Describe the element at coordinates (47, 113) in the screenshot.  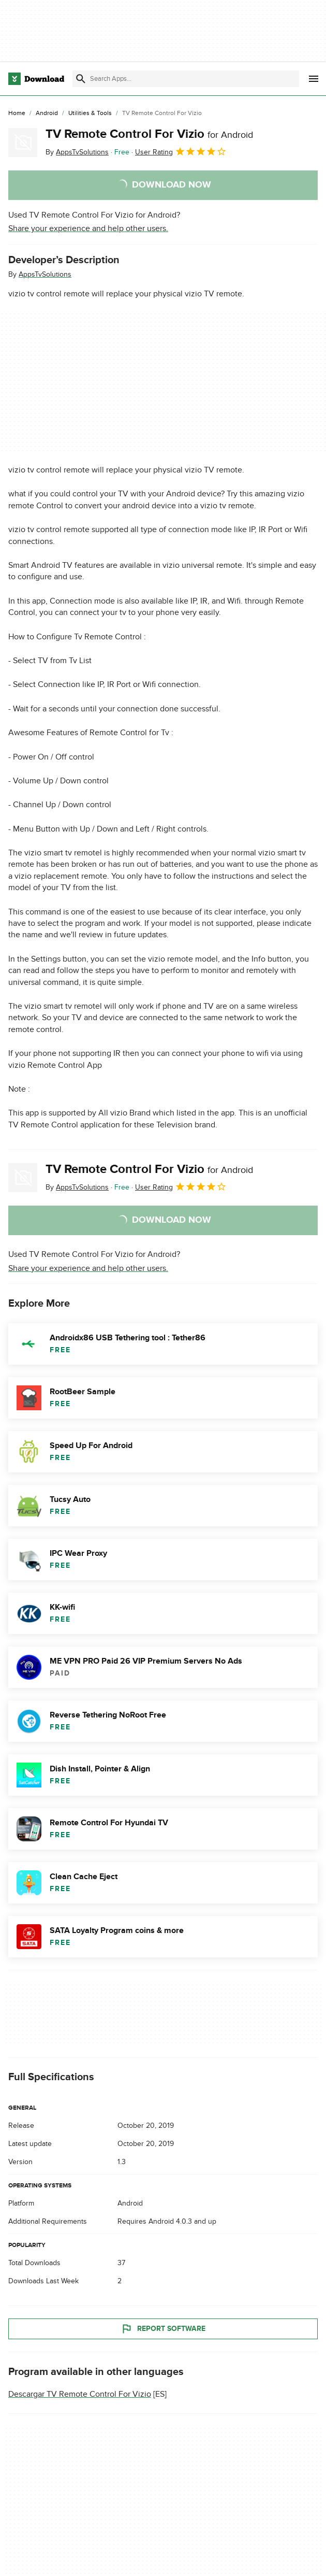
I see `[Android]` at that location.